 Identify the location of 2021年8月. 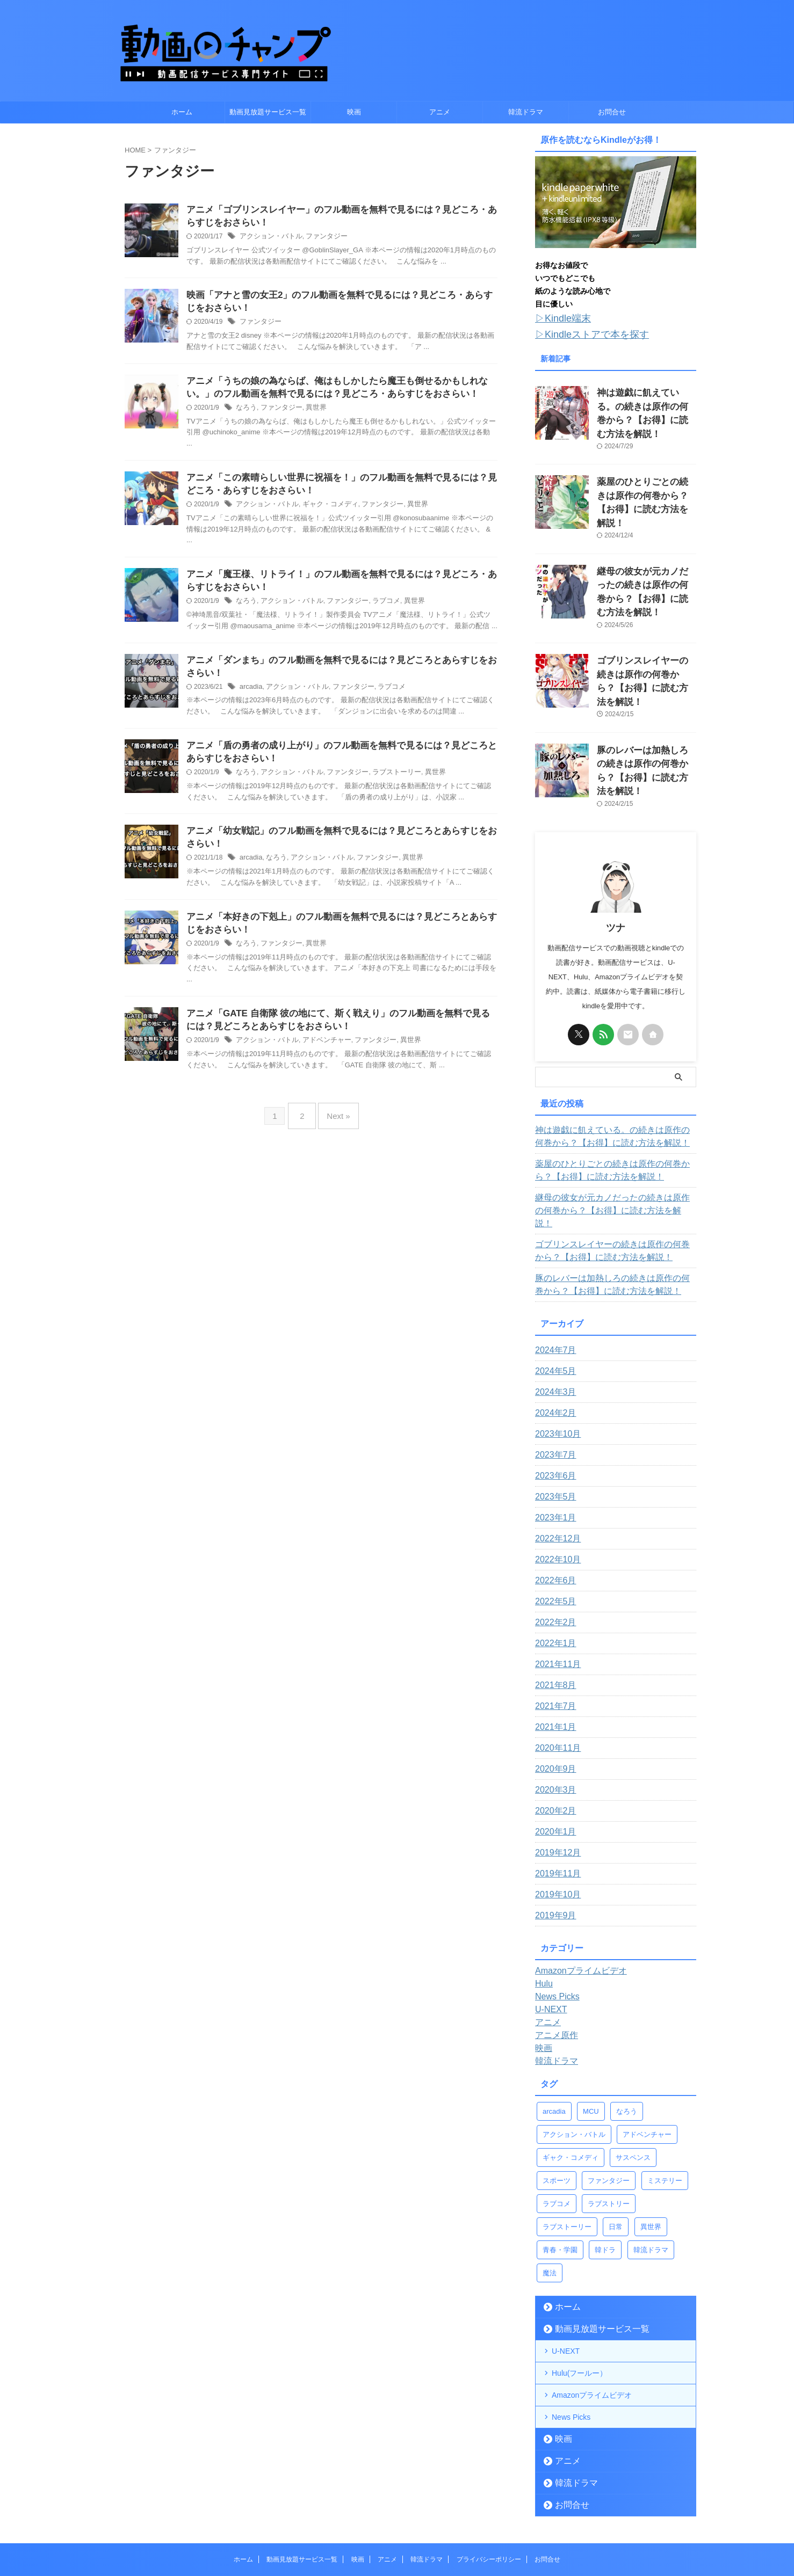
(553, 1601).